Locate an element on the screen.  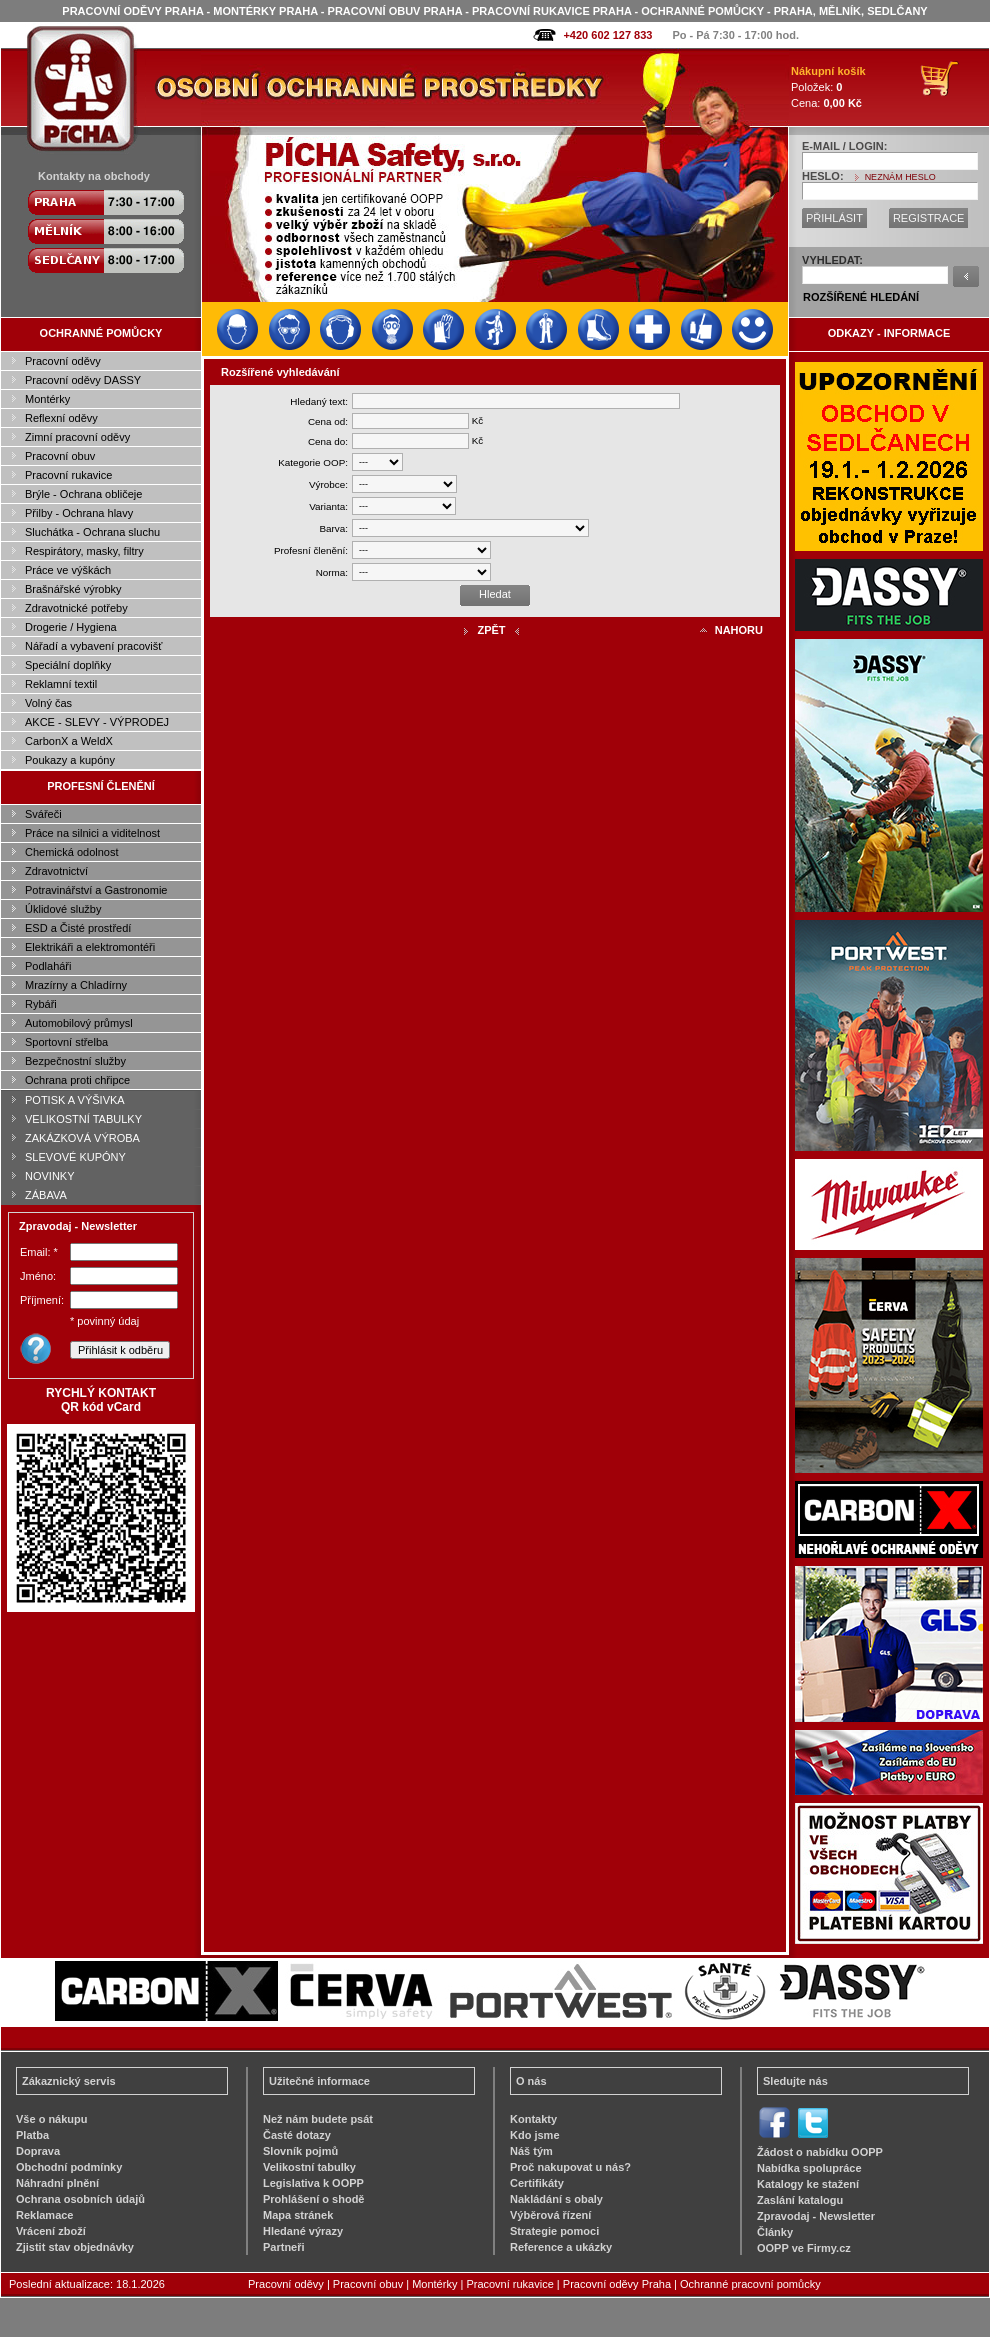
NEZNÁM HESLO is located at coordinates (900, 177).